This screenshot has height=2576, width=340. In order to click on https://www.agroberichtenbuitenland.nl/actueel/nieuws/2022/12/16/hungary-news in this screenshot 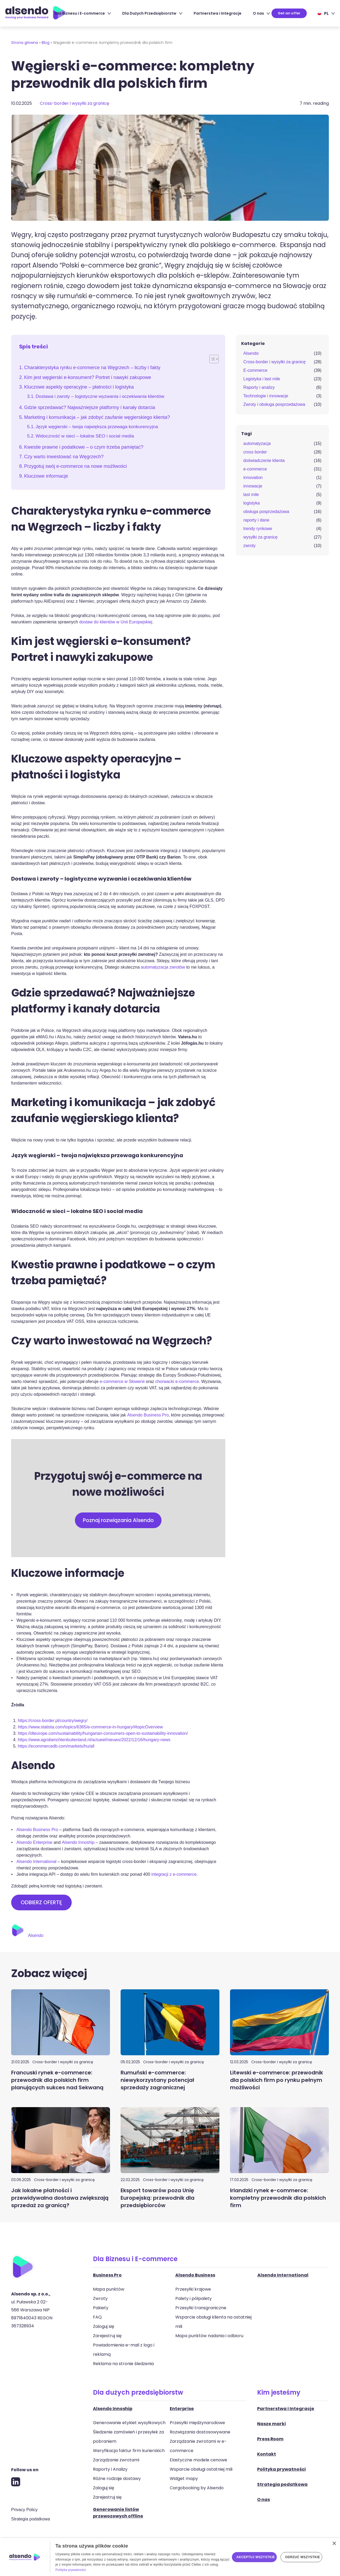, I will do `click(94, 1740)`.